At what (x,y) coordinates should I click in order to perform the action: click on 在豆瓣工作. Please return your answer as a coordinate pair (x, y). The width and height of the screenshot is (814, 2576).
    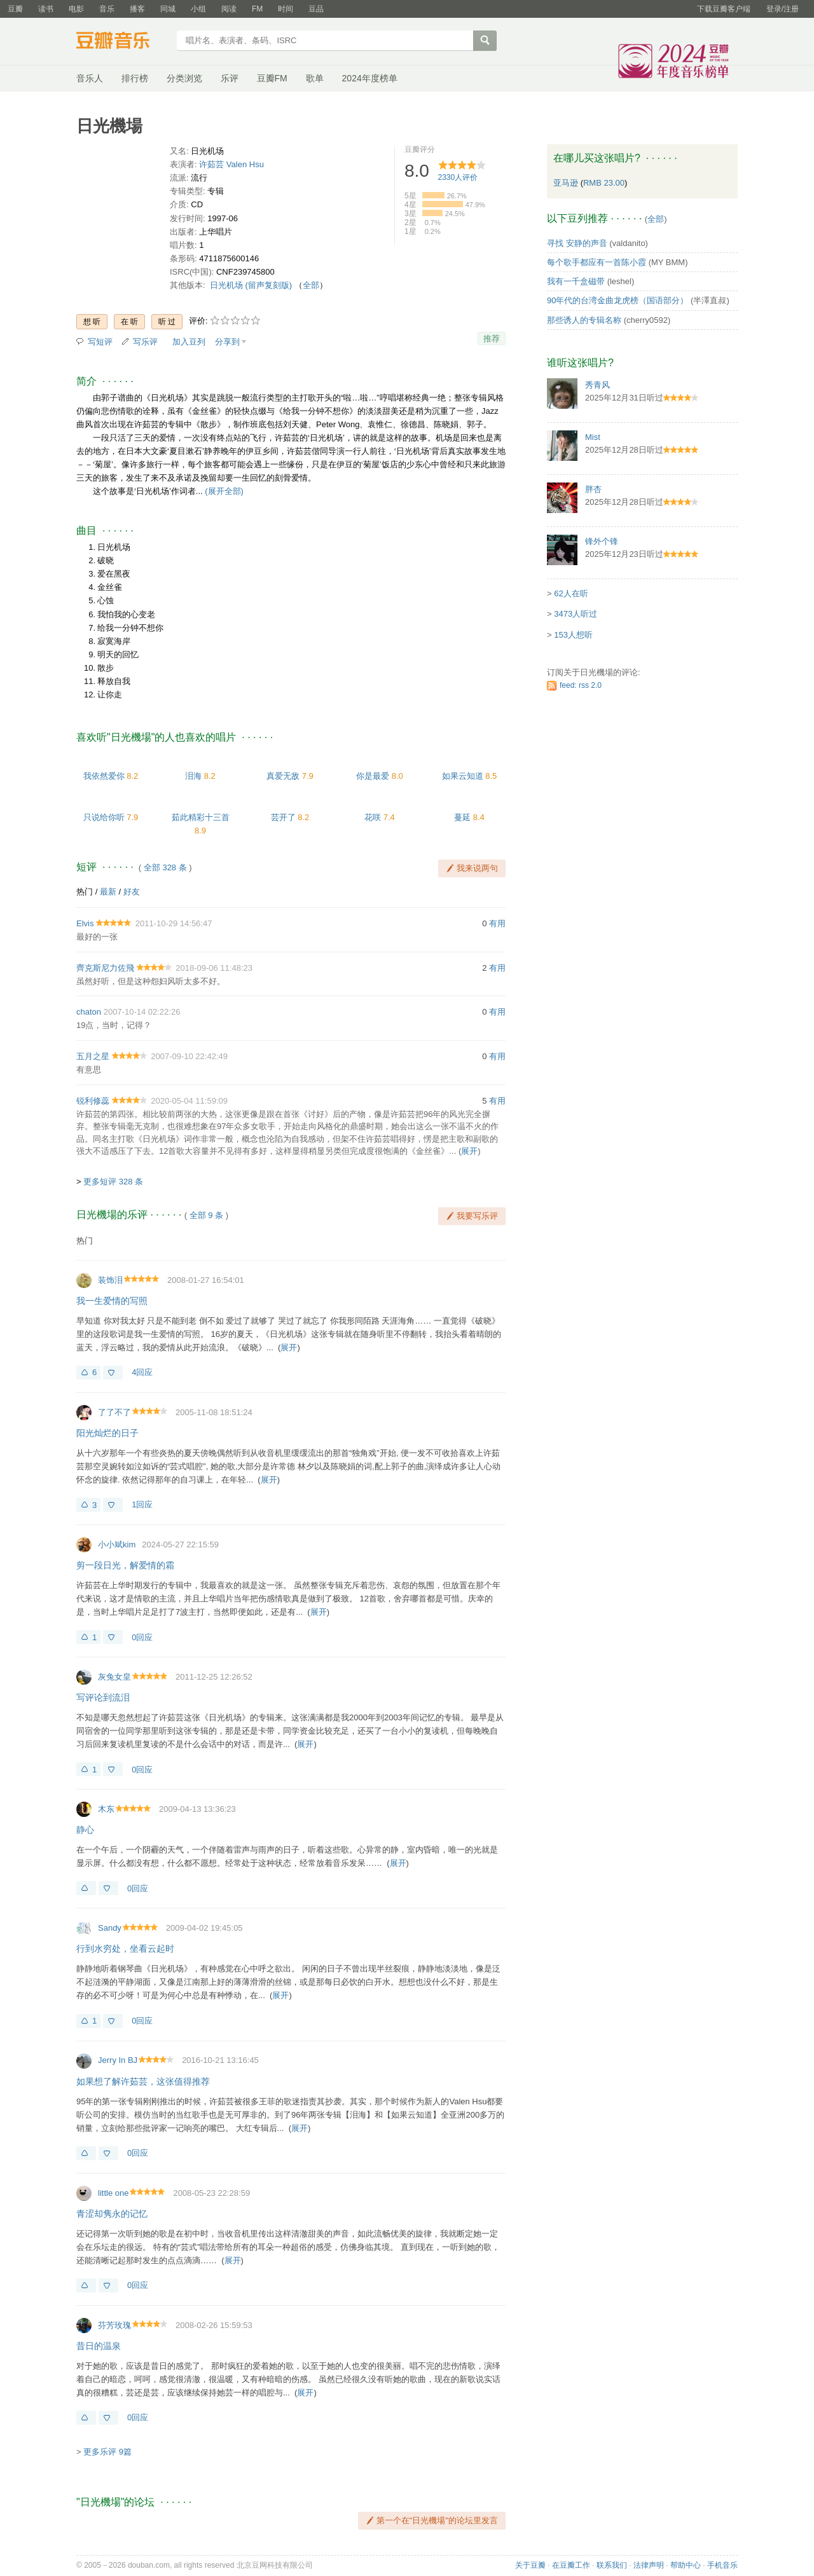
    Looking at the image, I should click on (571, 2565).